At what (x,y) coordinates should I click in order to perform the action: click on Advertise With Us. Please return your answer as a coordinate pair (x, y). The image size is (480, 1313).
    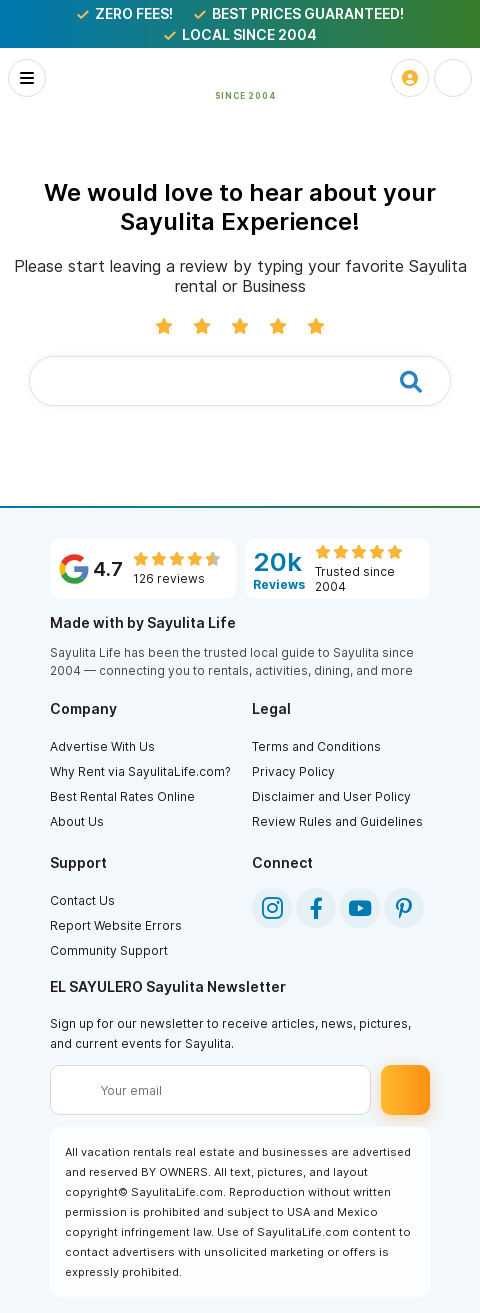
    Looking at the image, I should click on (102, 746).